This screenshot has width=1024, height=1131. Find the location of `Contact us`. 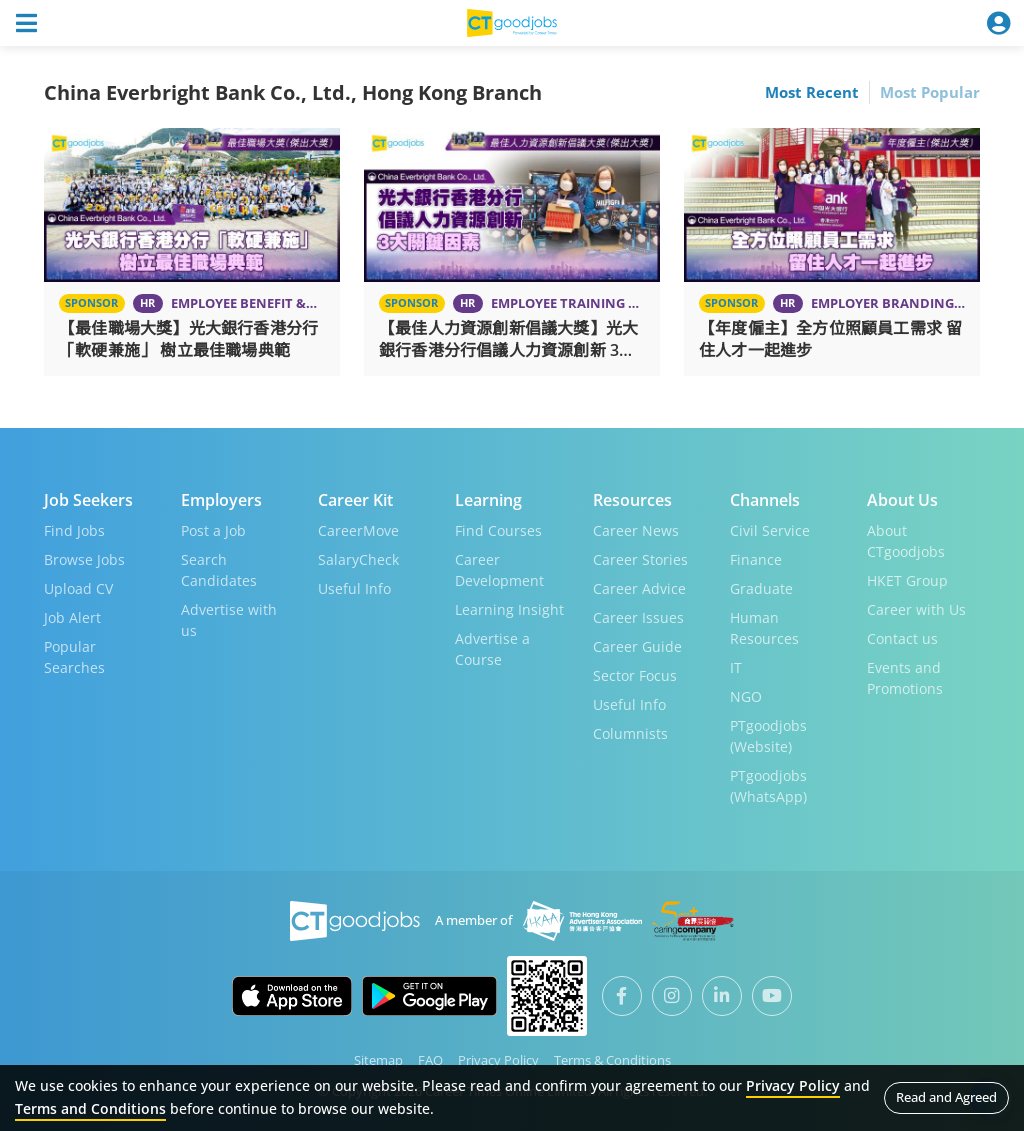

Contact us is located at coordinates (902, 638).